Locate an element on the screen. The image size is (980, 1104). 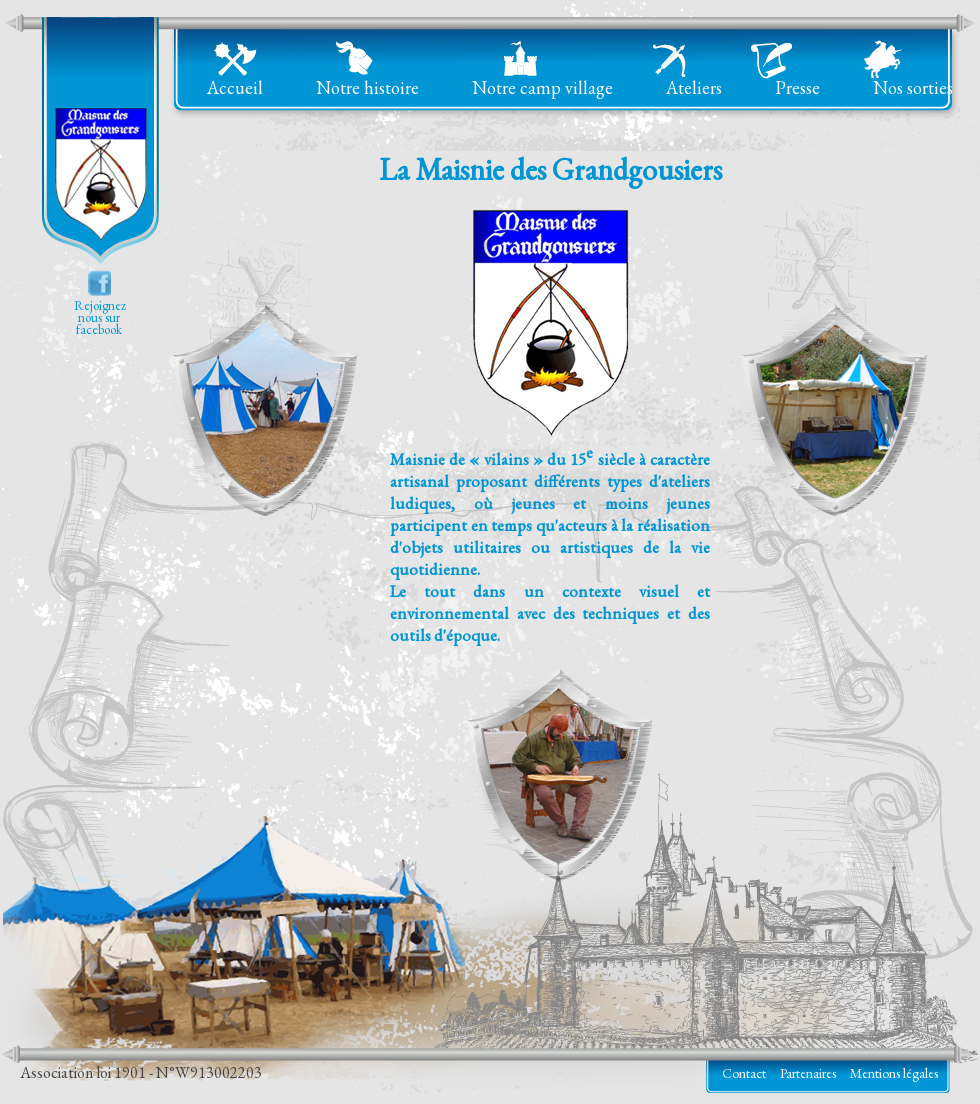
Notre histoire is located at coordinates (367, 87).